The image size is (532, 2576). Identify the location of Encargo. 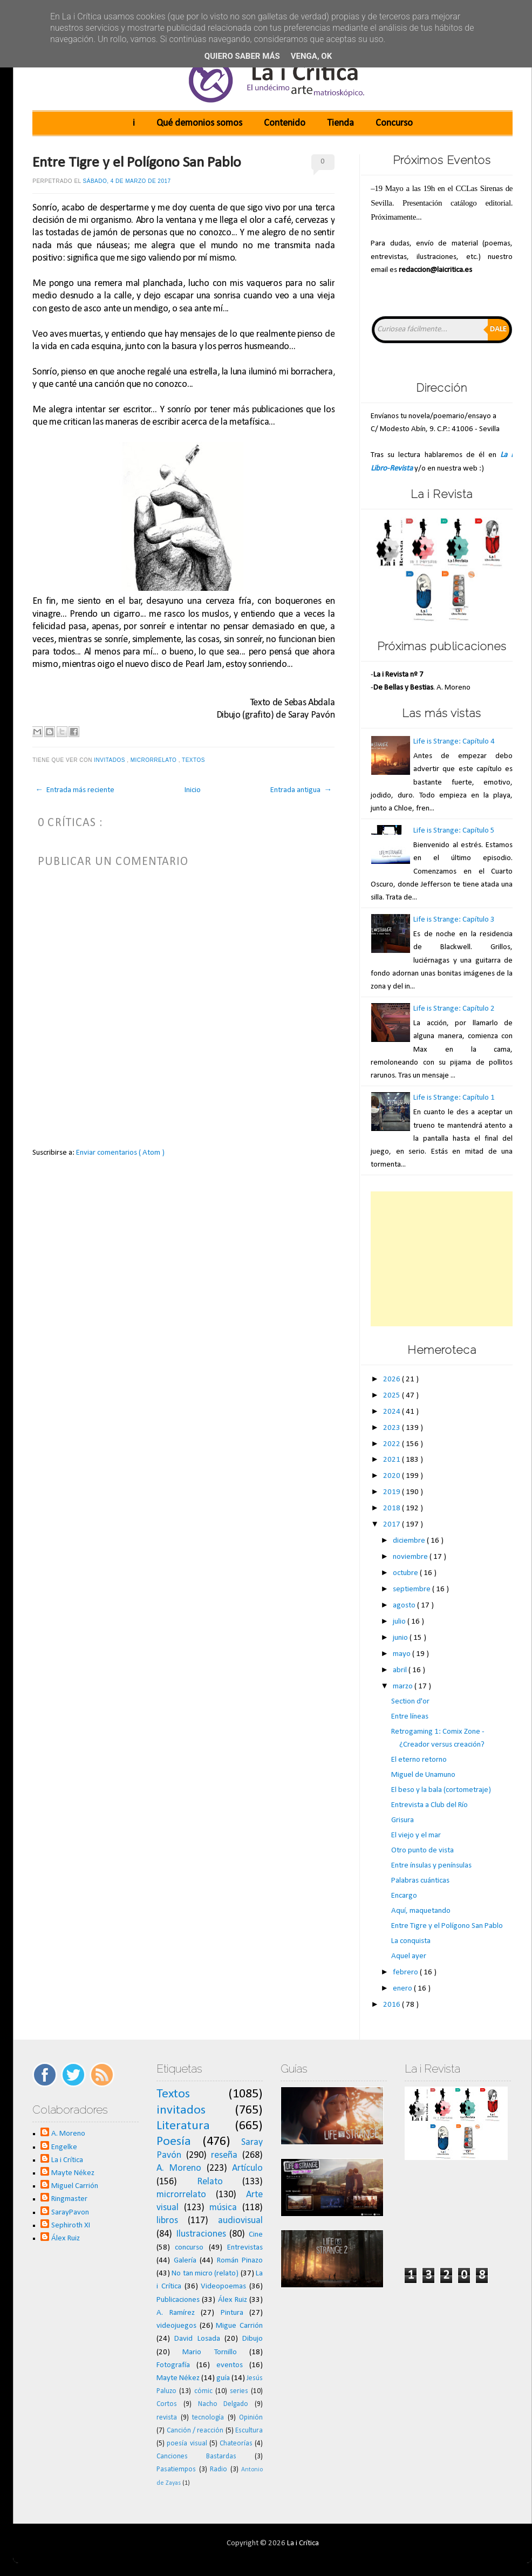
(404, 1896).